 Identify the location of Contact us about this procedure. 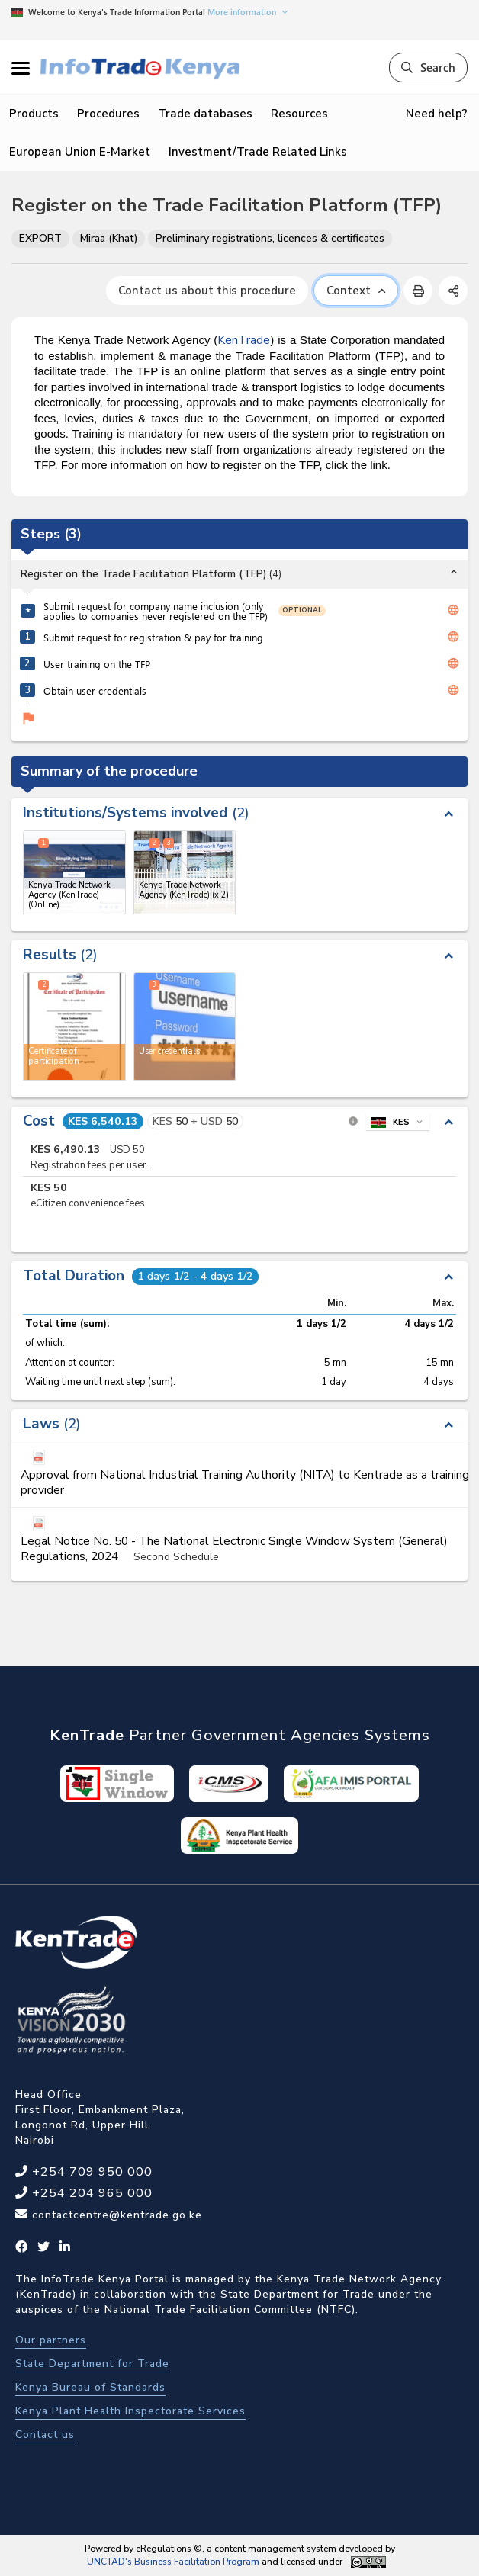
(207, 290).